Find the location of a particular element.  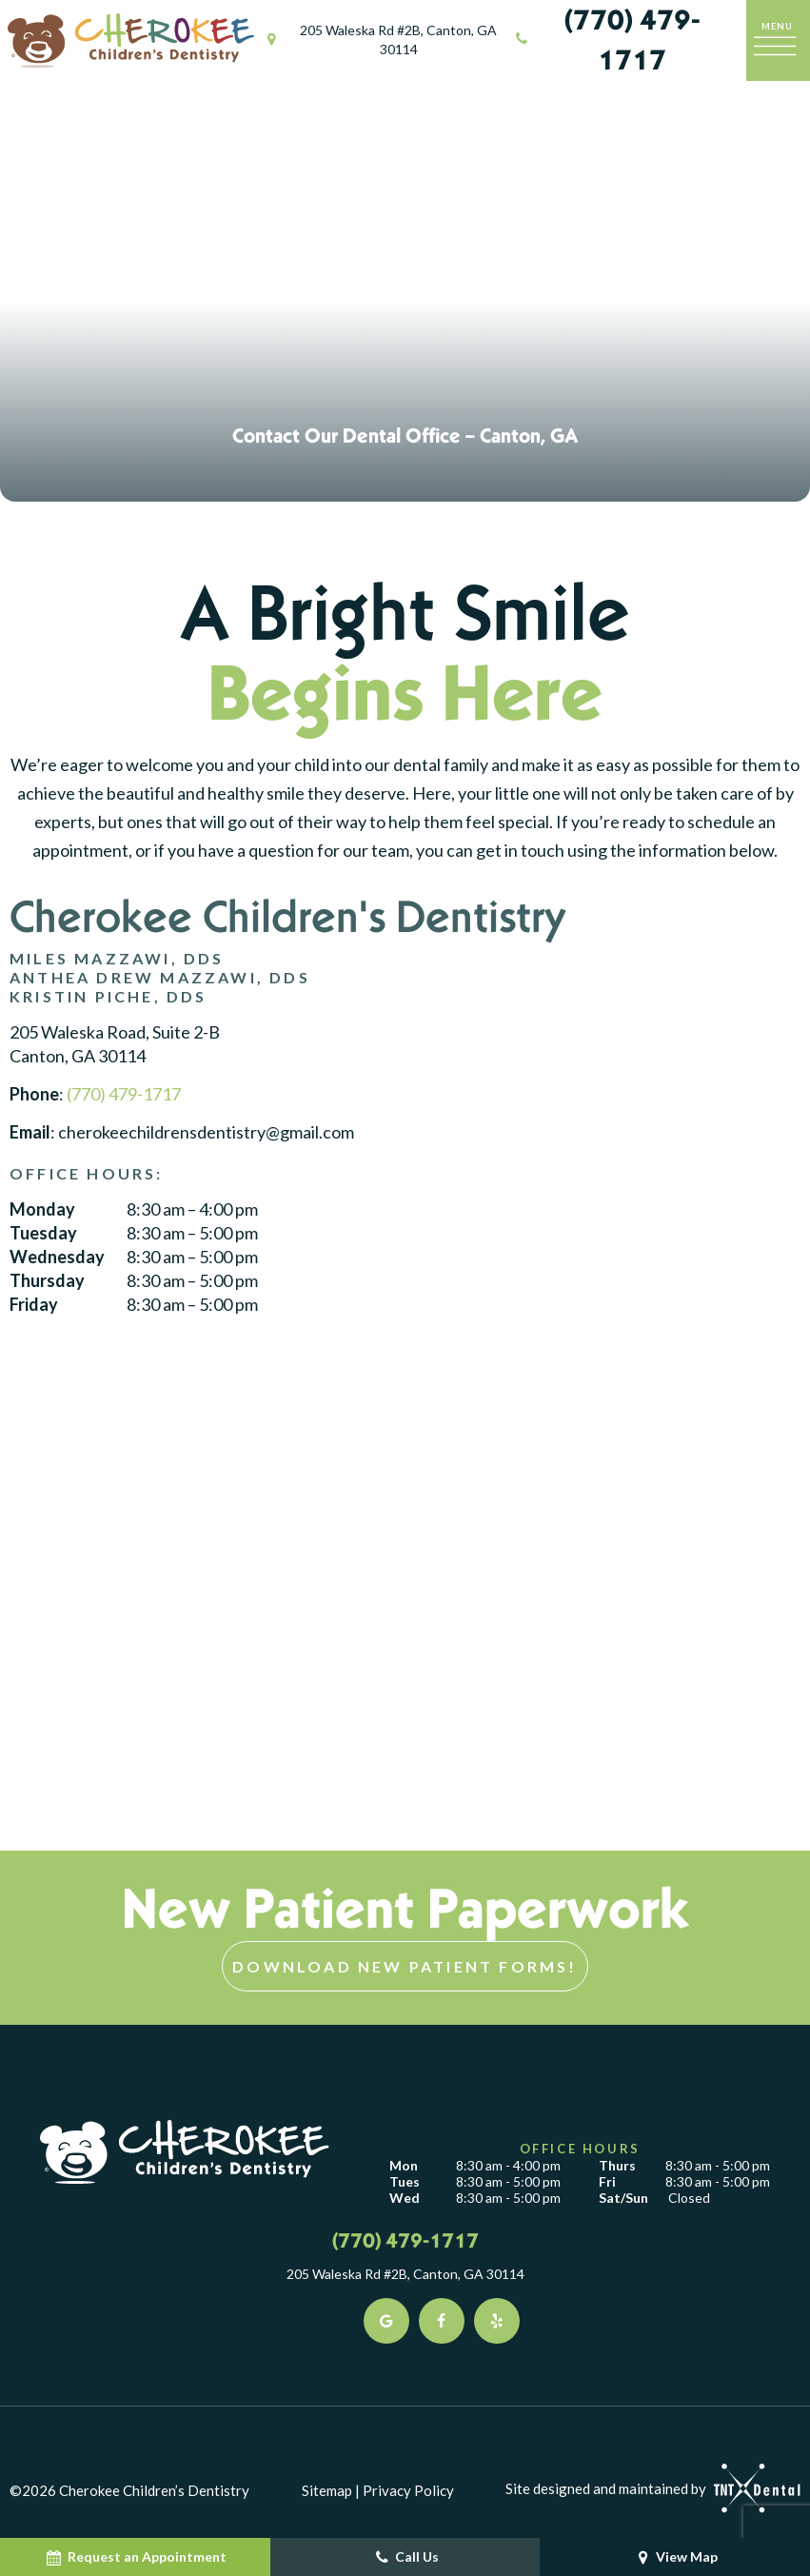

[facebook] is located at coordinates (441, 2322).